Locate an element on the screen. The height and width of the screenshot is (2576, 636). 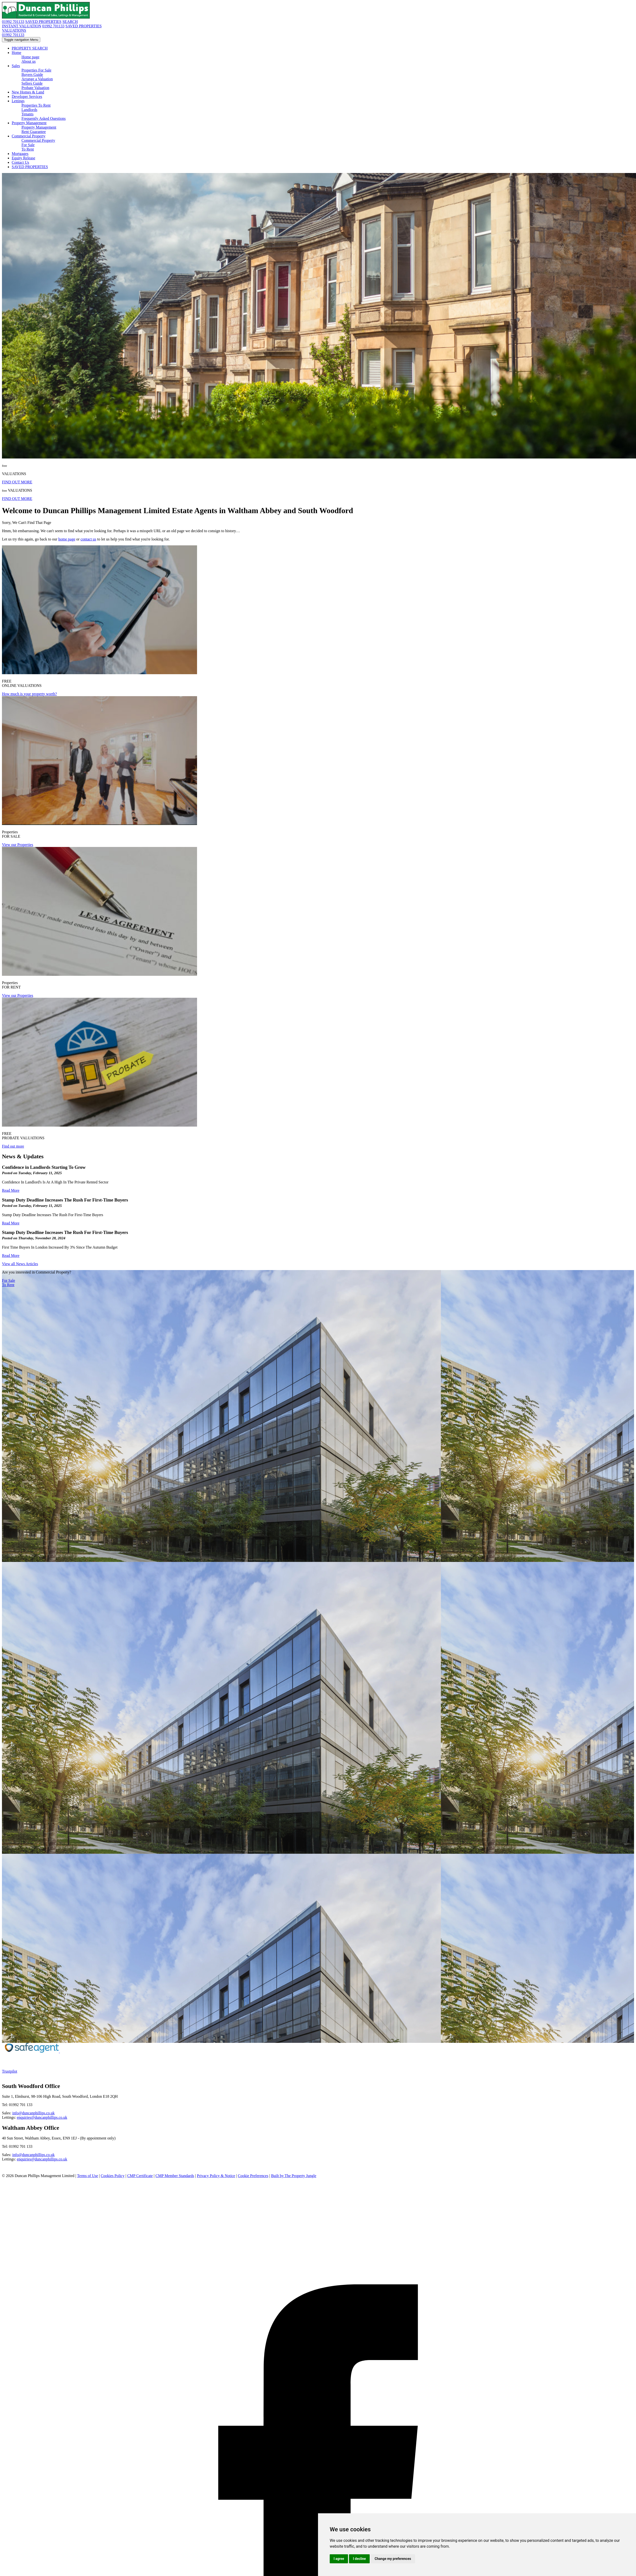
Home is located at coordinates (16, 53).